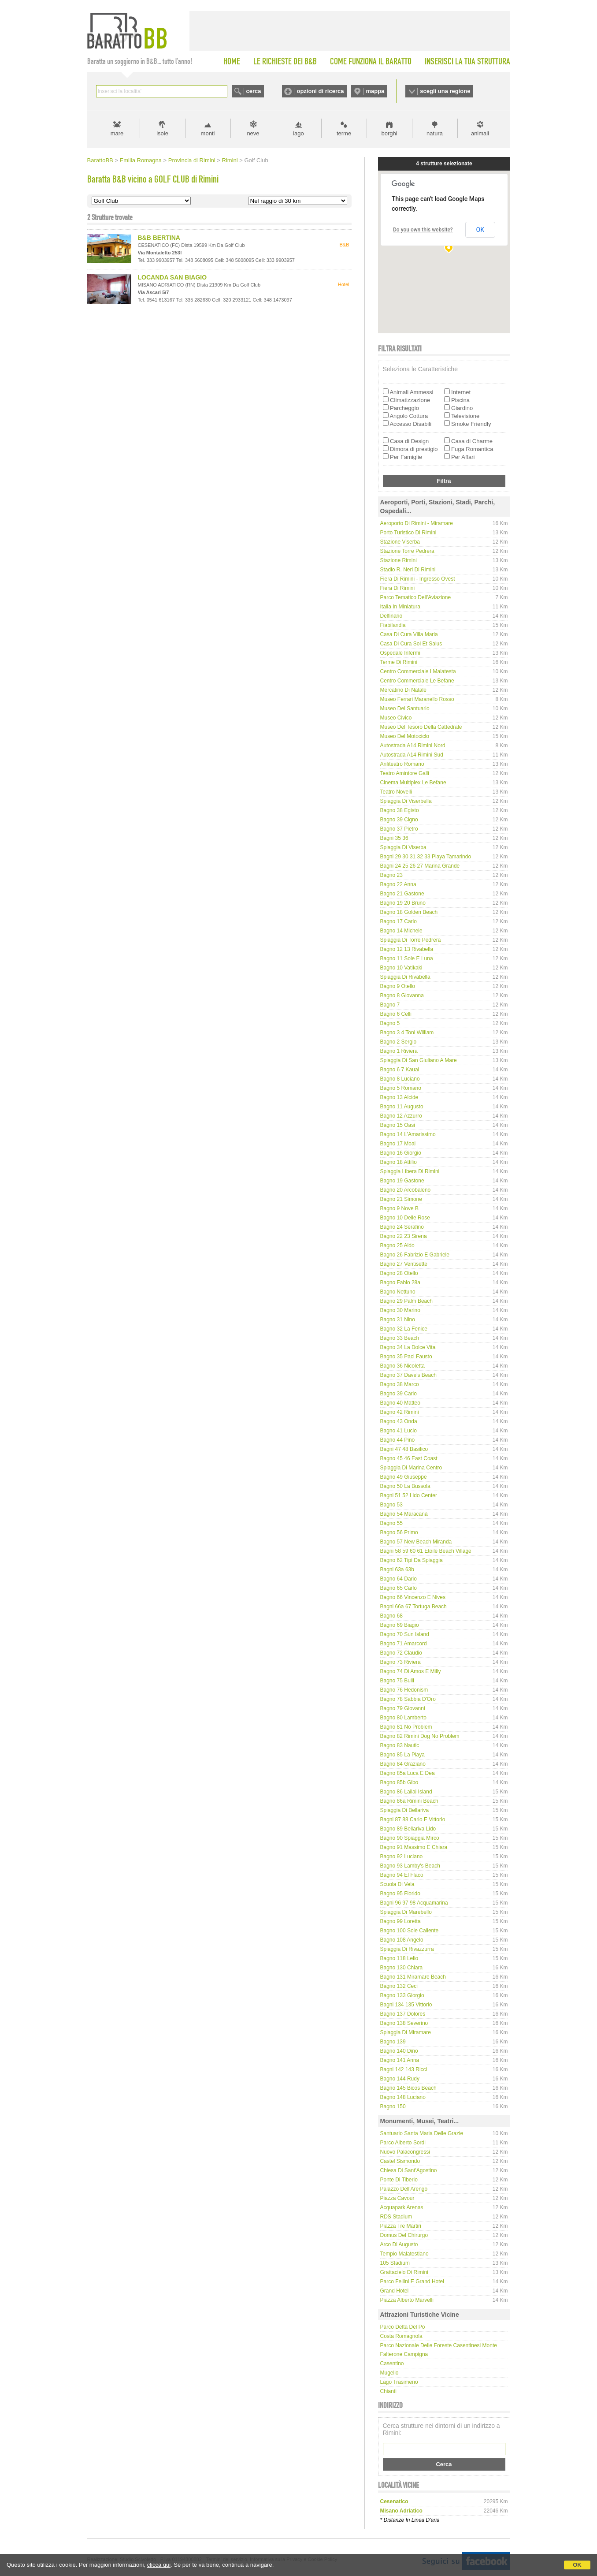 Image resolution: width=597 pixels, height=2576 pixels. I want to click on Mercatino di Natale, so click(403, 690).